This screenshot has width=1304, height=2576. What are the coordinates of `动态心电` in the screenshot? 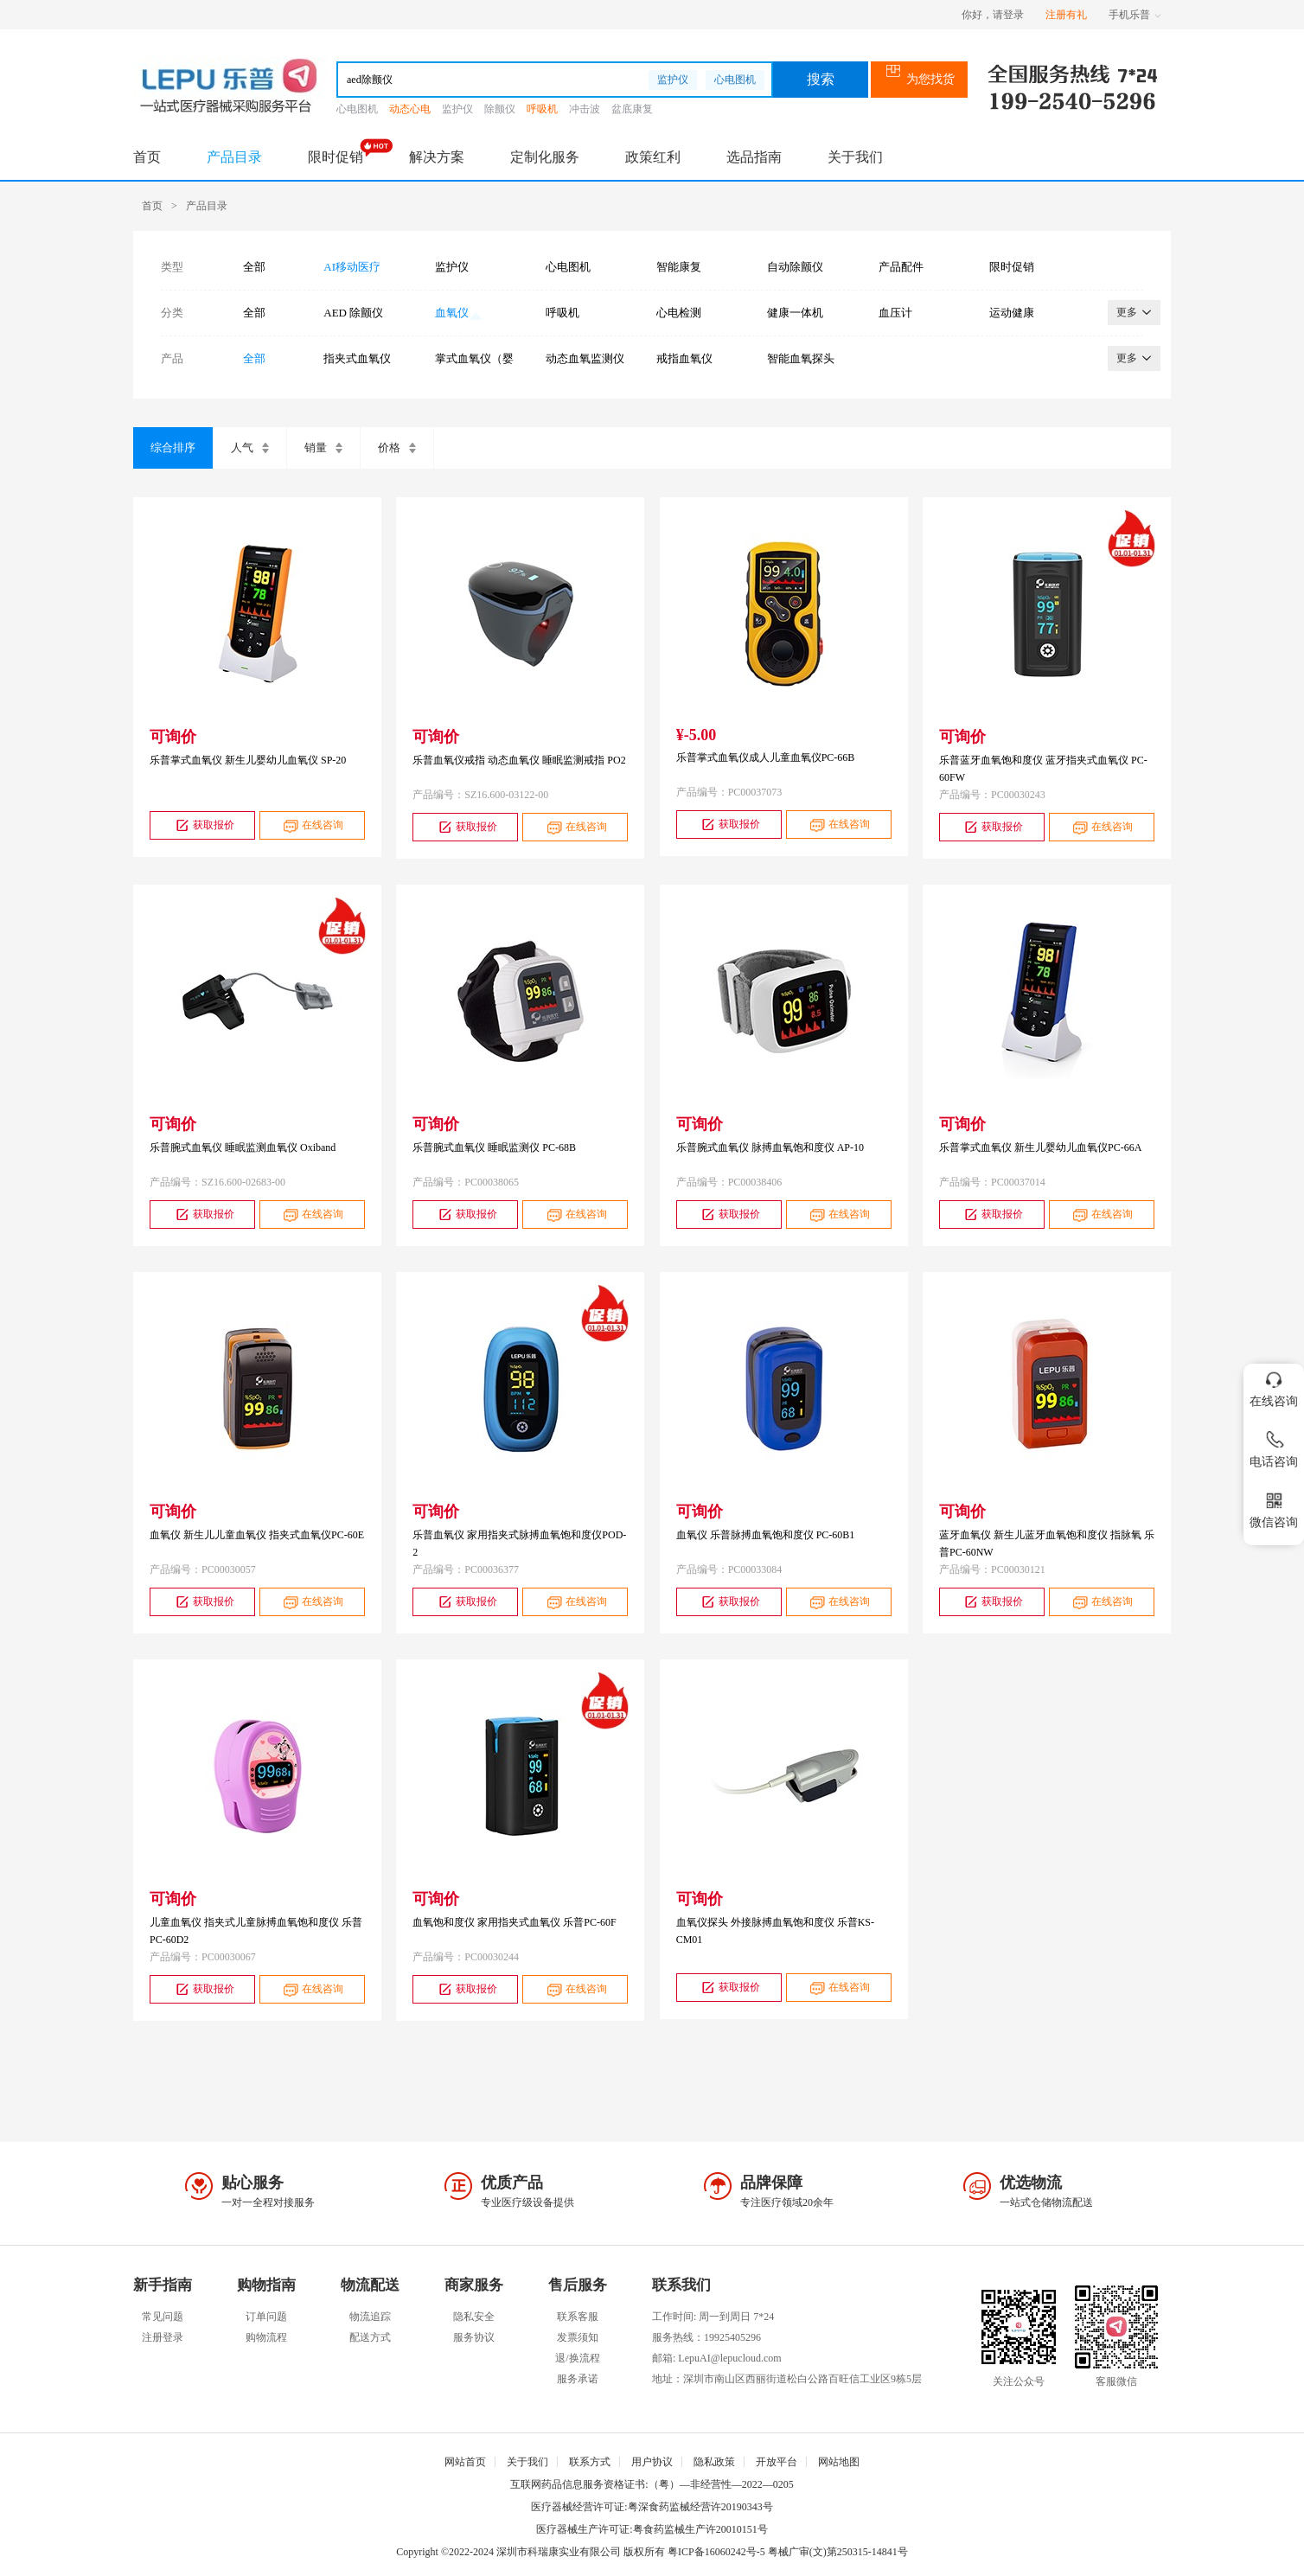 It's located at (410, 109).